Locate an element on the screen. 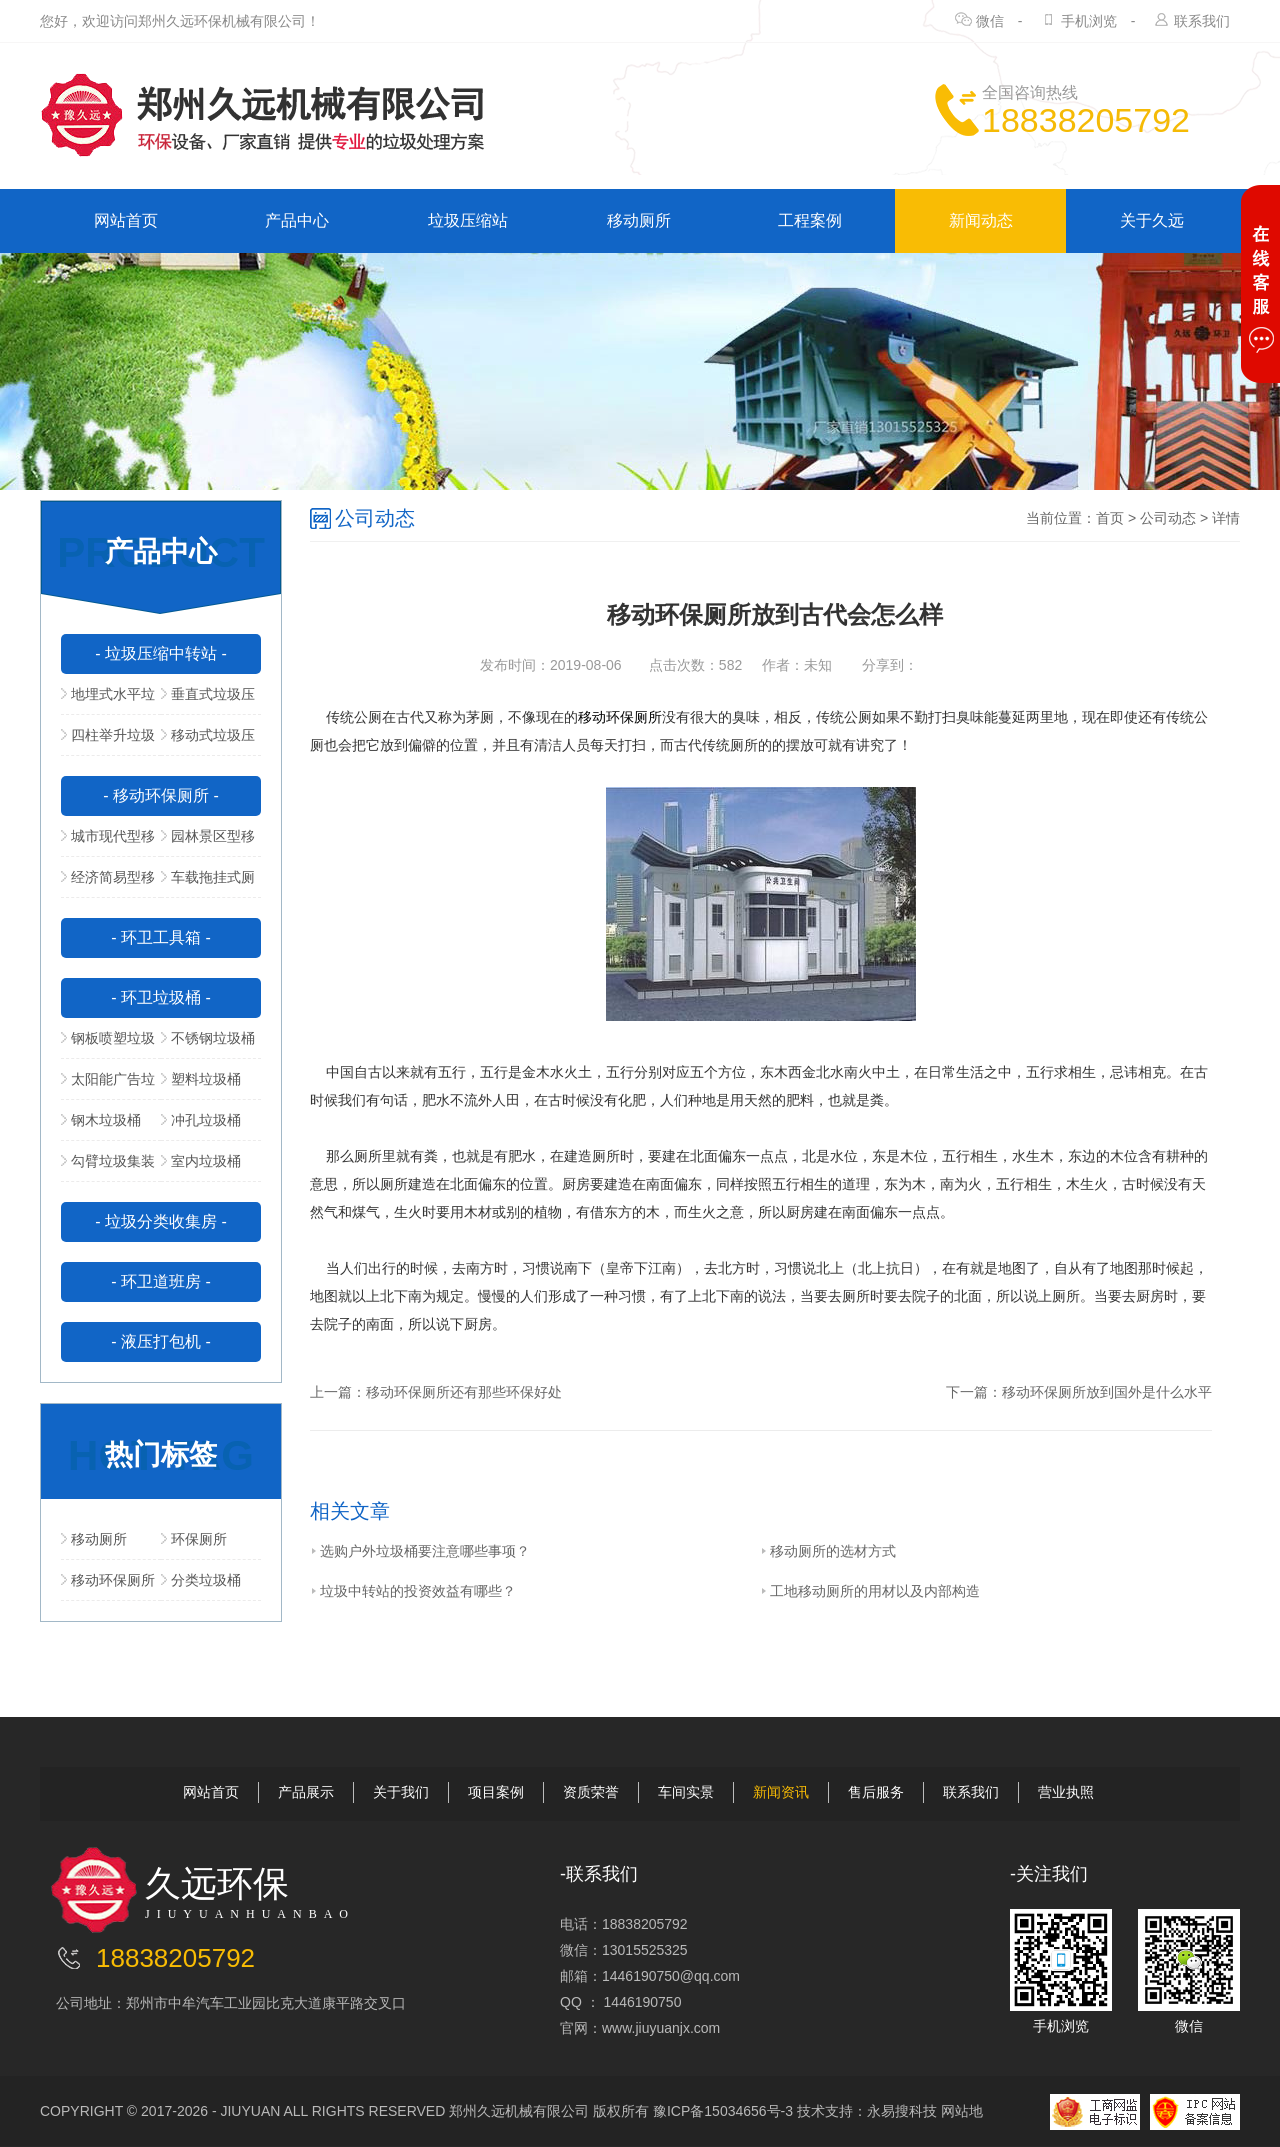  公司动态 is located at coordinates (1168, 518).